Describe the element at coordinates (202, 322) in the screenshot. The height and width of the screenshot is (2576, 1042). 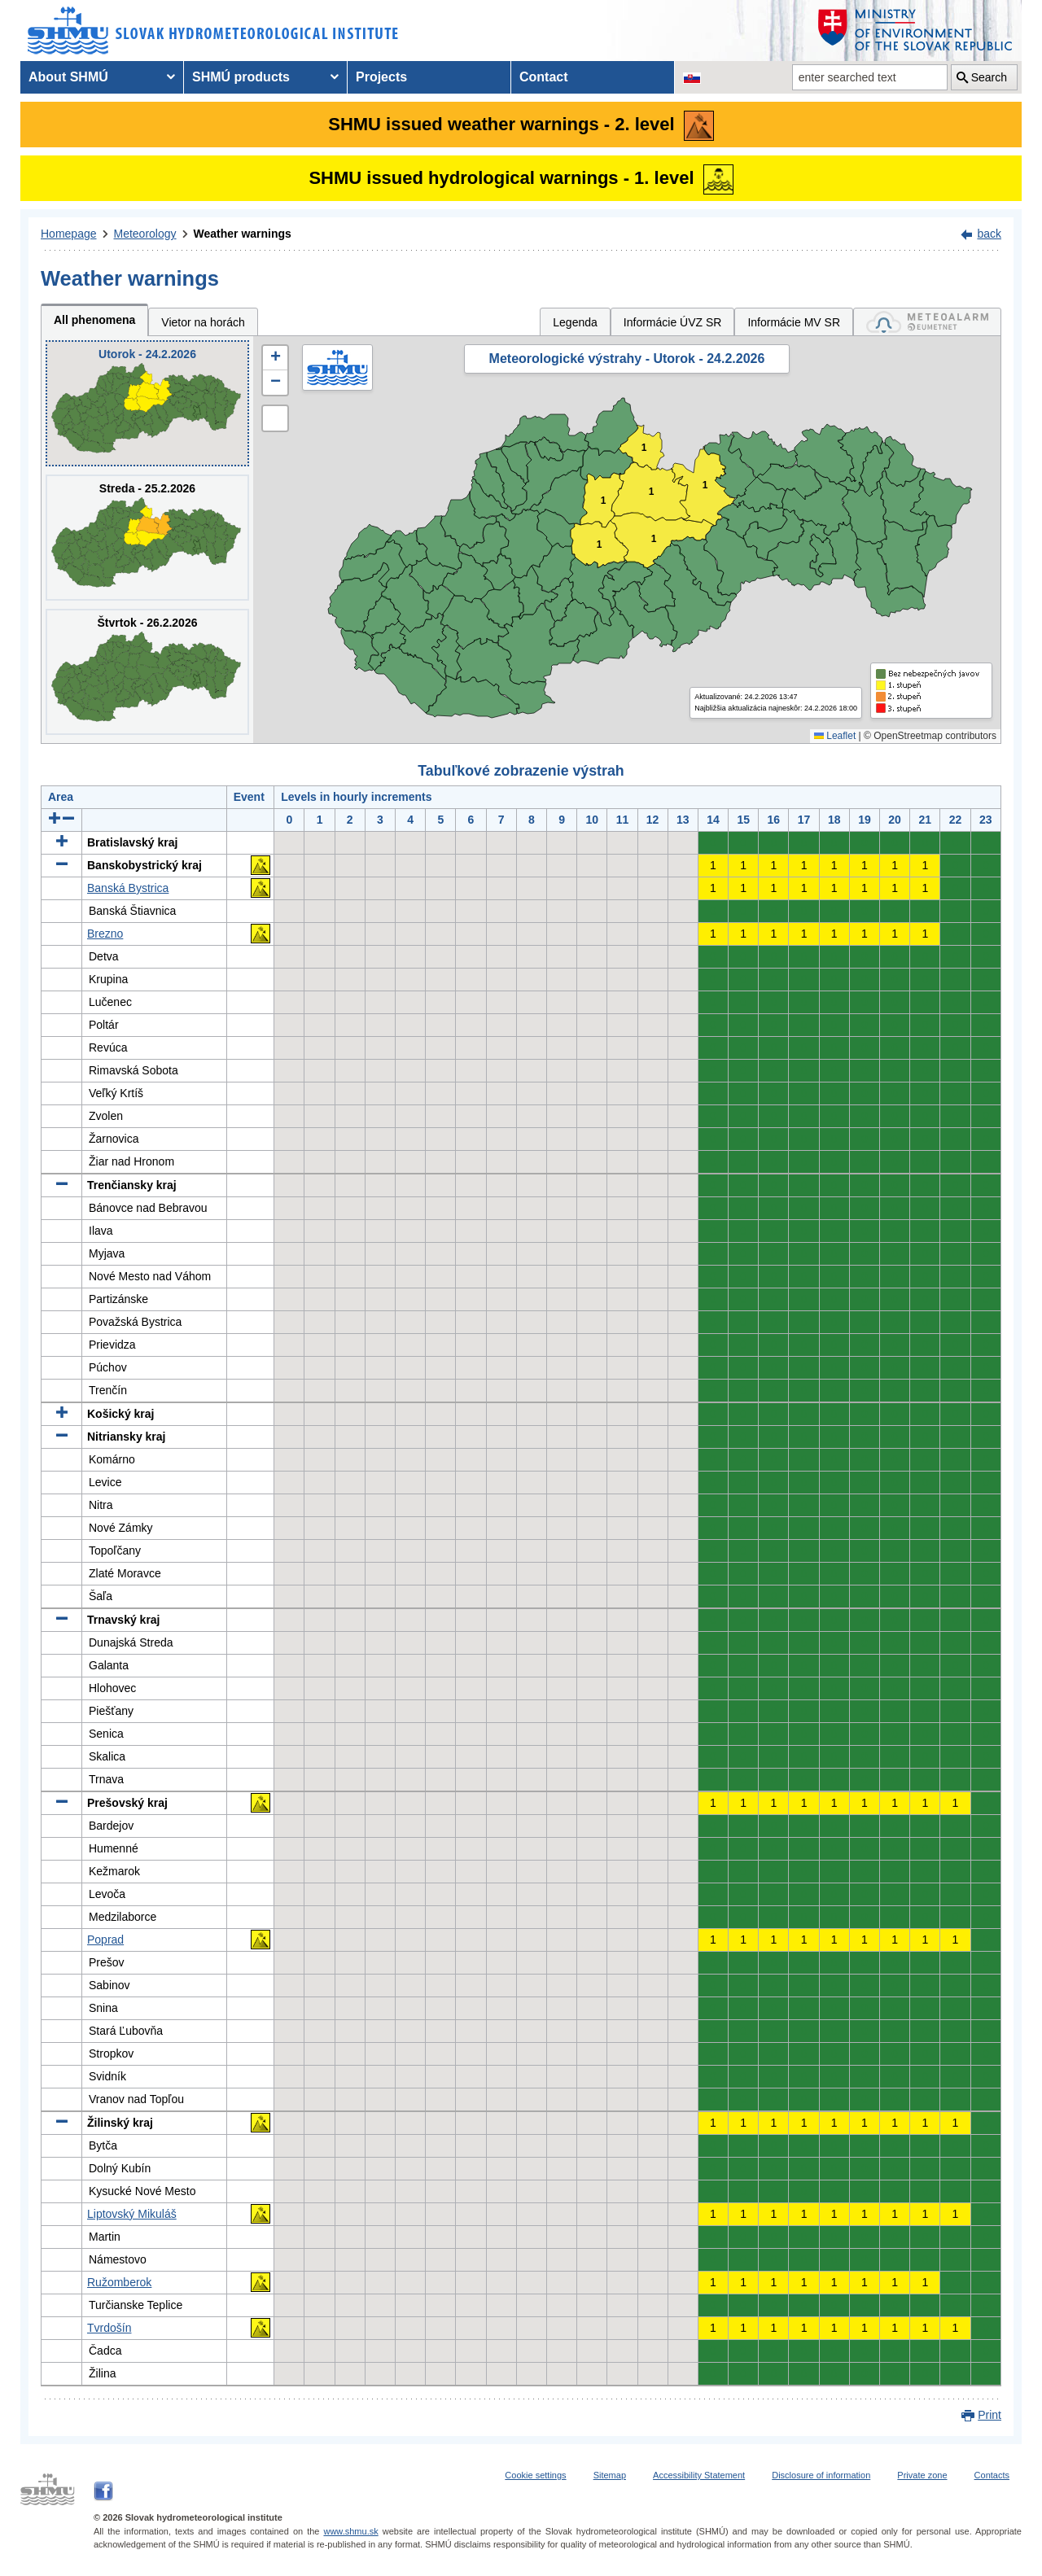
I see `Vietor na horách [tab]` at that location.